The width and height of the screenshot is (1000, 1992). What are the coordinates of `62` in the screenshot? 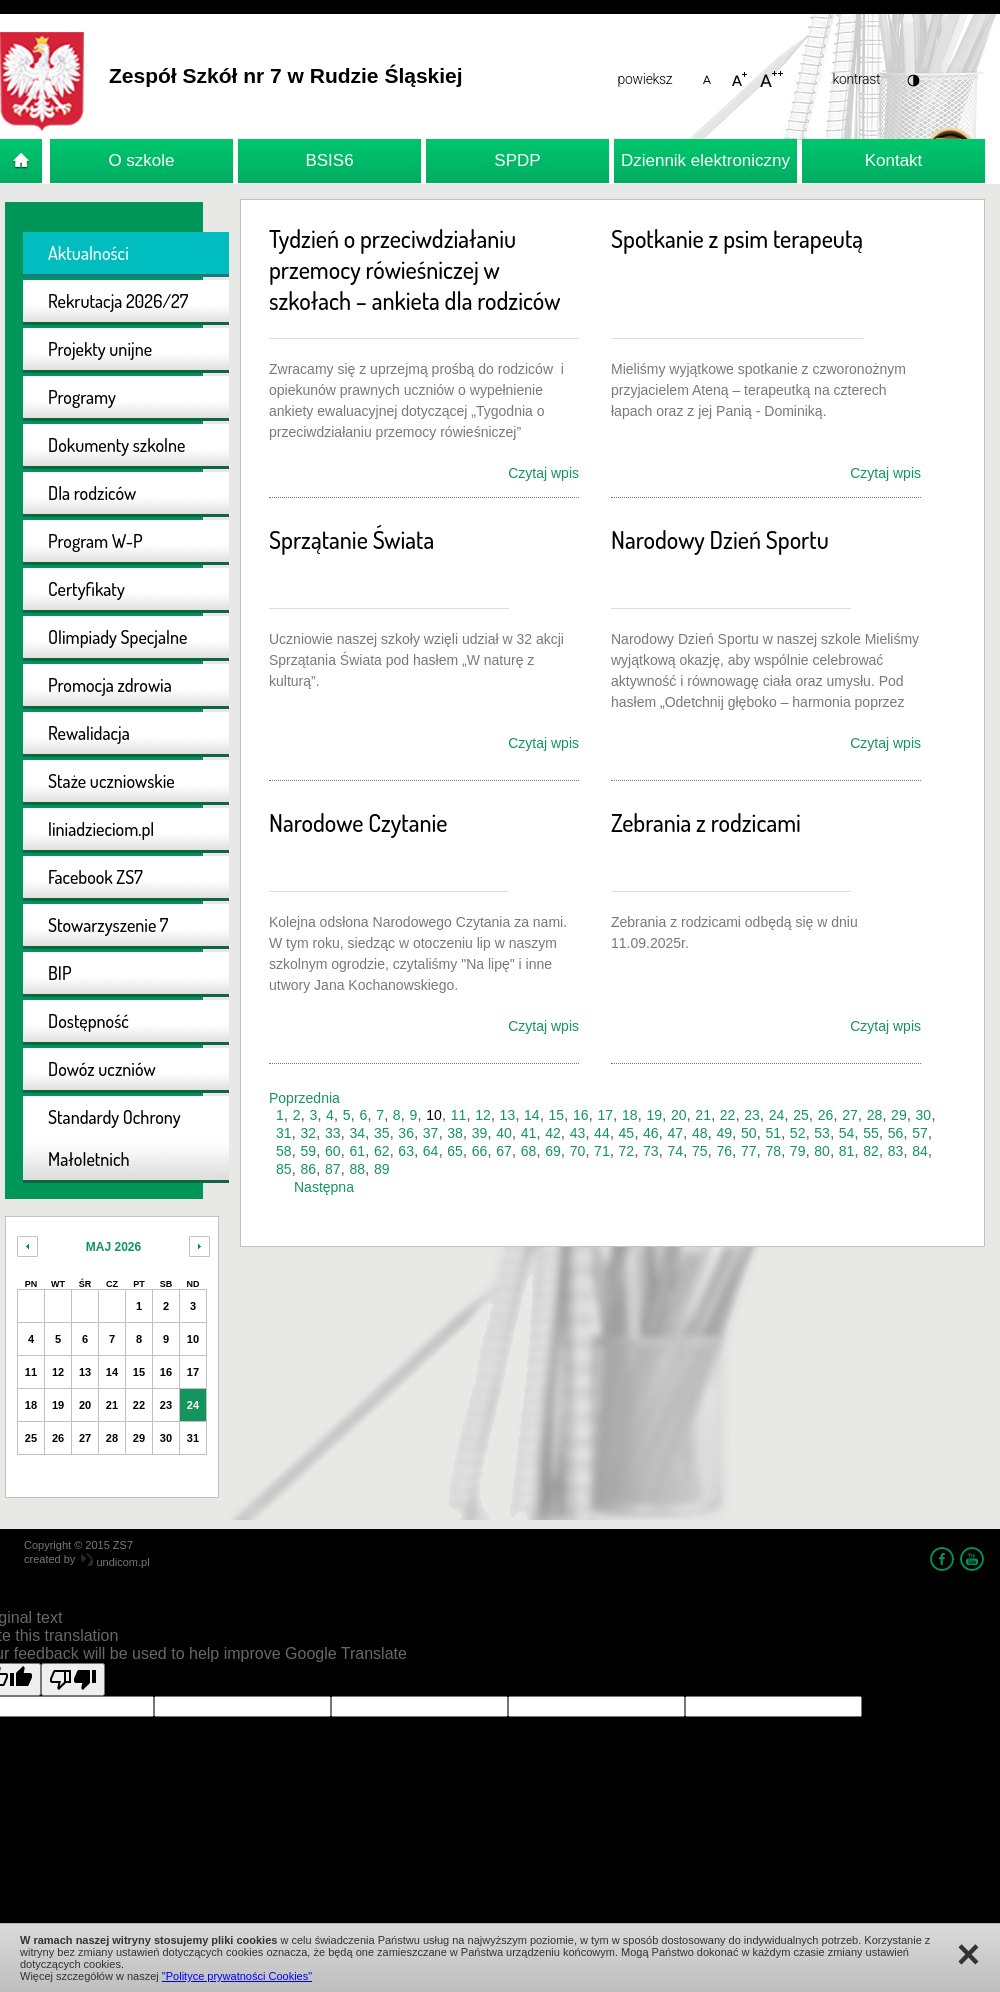 It's located at (382, 1151).